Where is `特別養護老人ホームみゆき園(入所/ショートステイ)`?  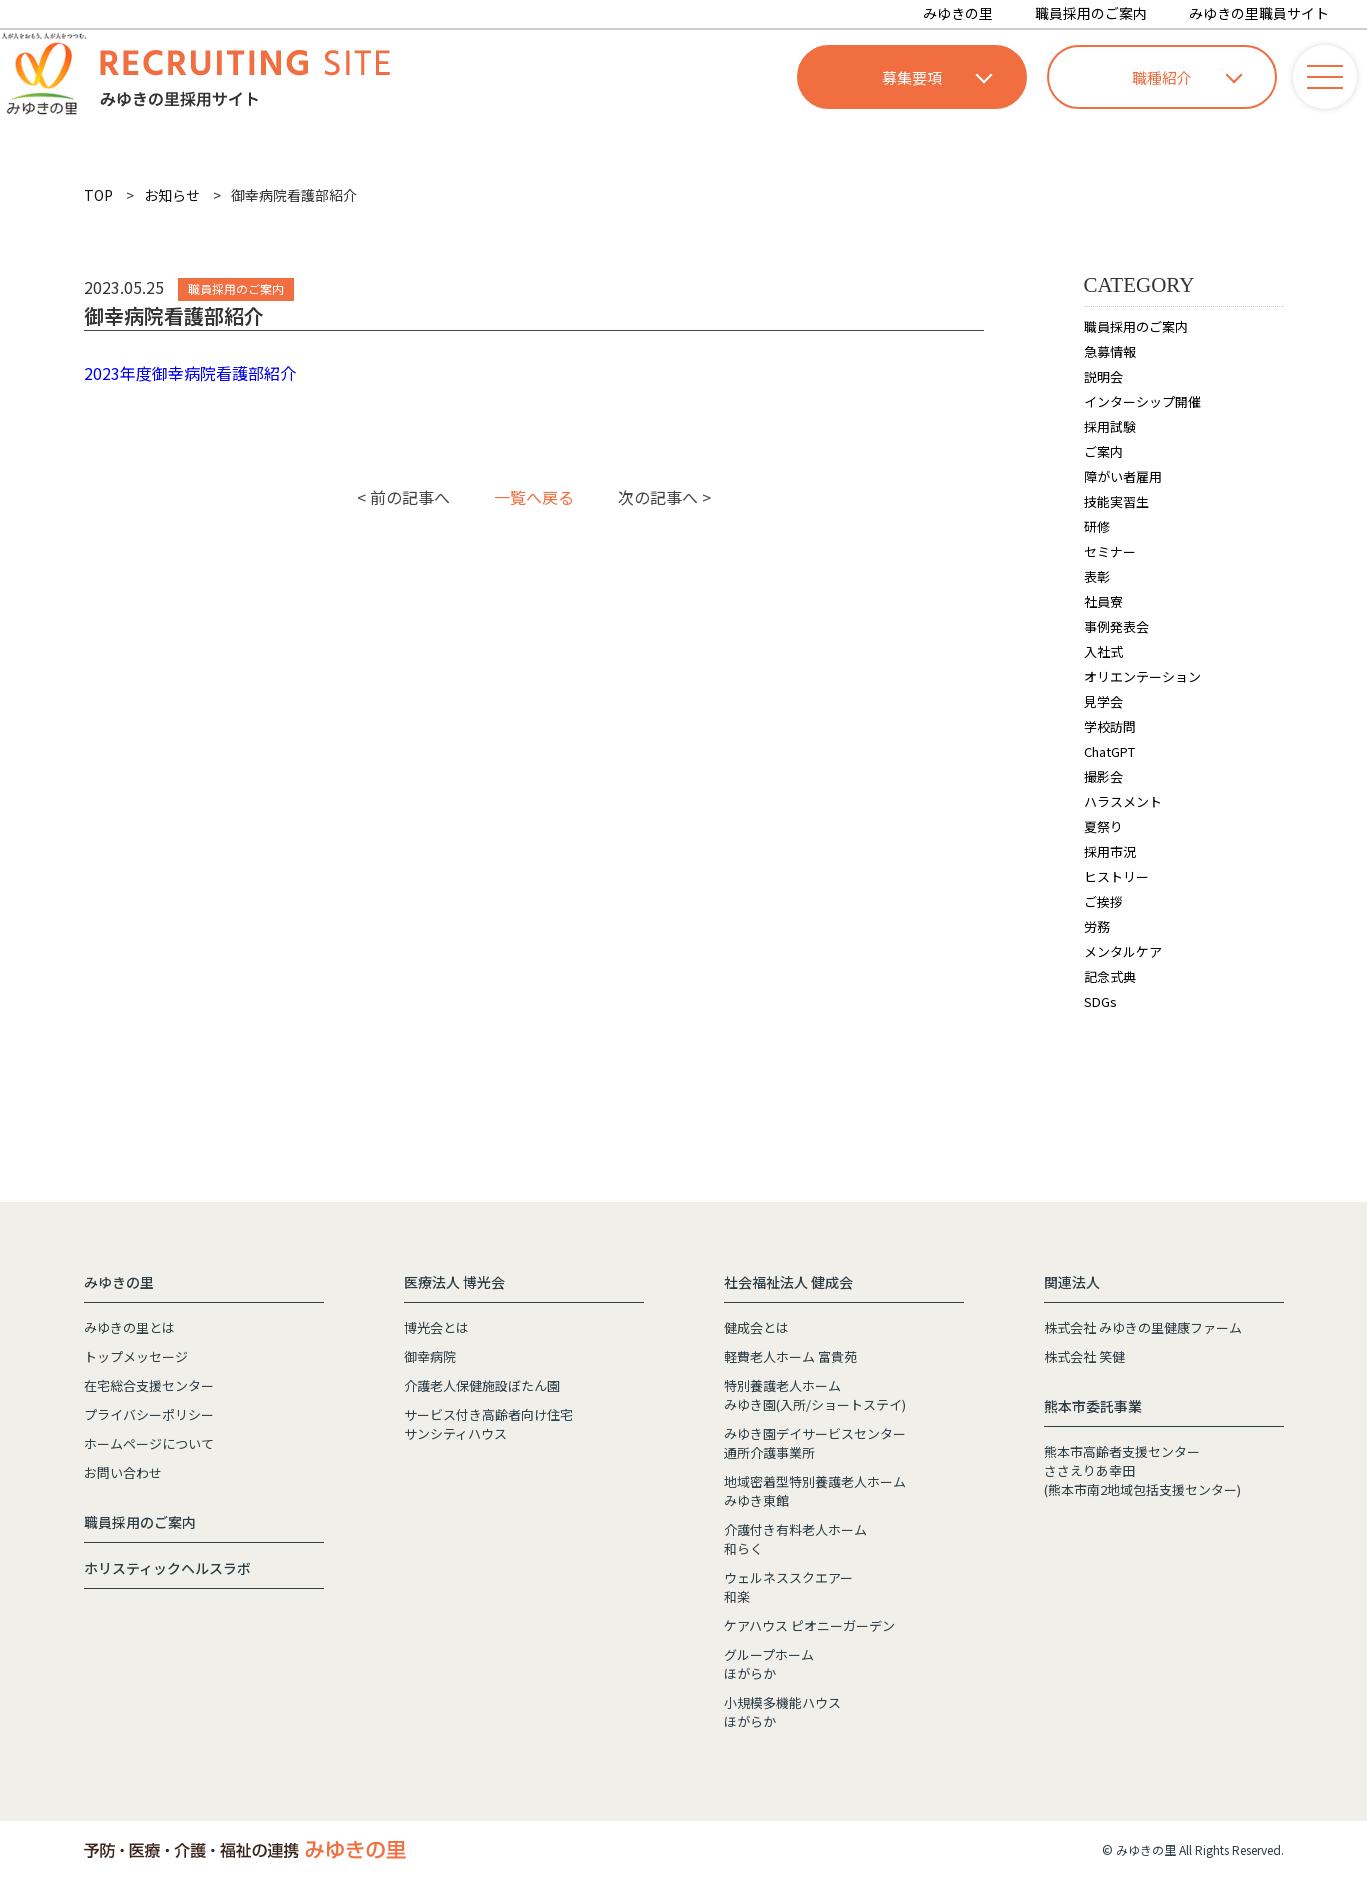
特別養護老人ホームみゆき園(入所/ショートステイ) is located at coordinates (815, 1395).